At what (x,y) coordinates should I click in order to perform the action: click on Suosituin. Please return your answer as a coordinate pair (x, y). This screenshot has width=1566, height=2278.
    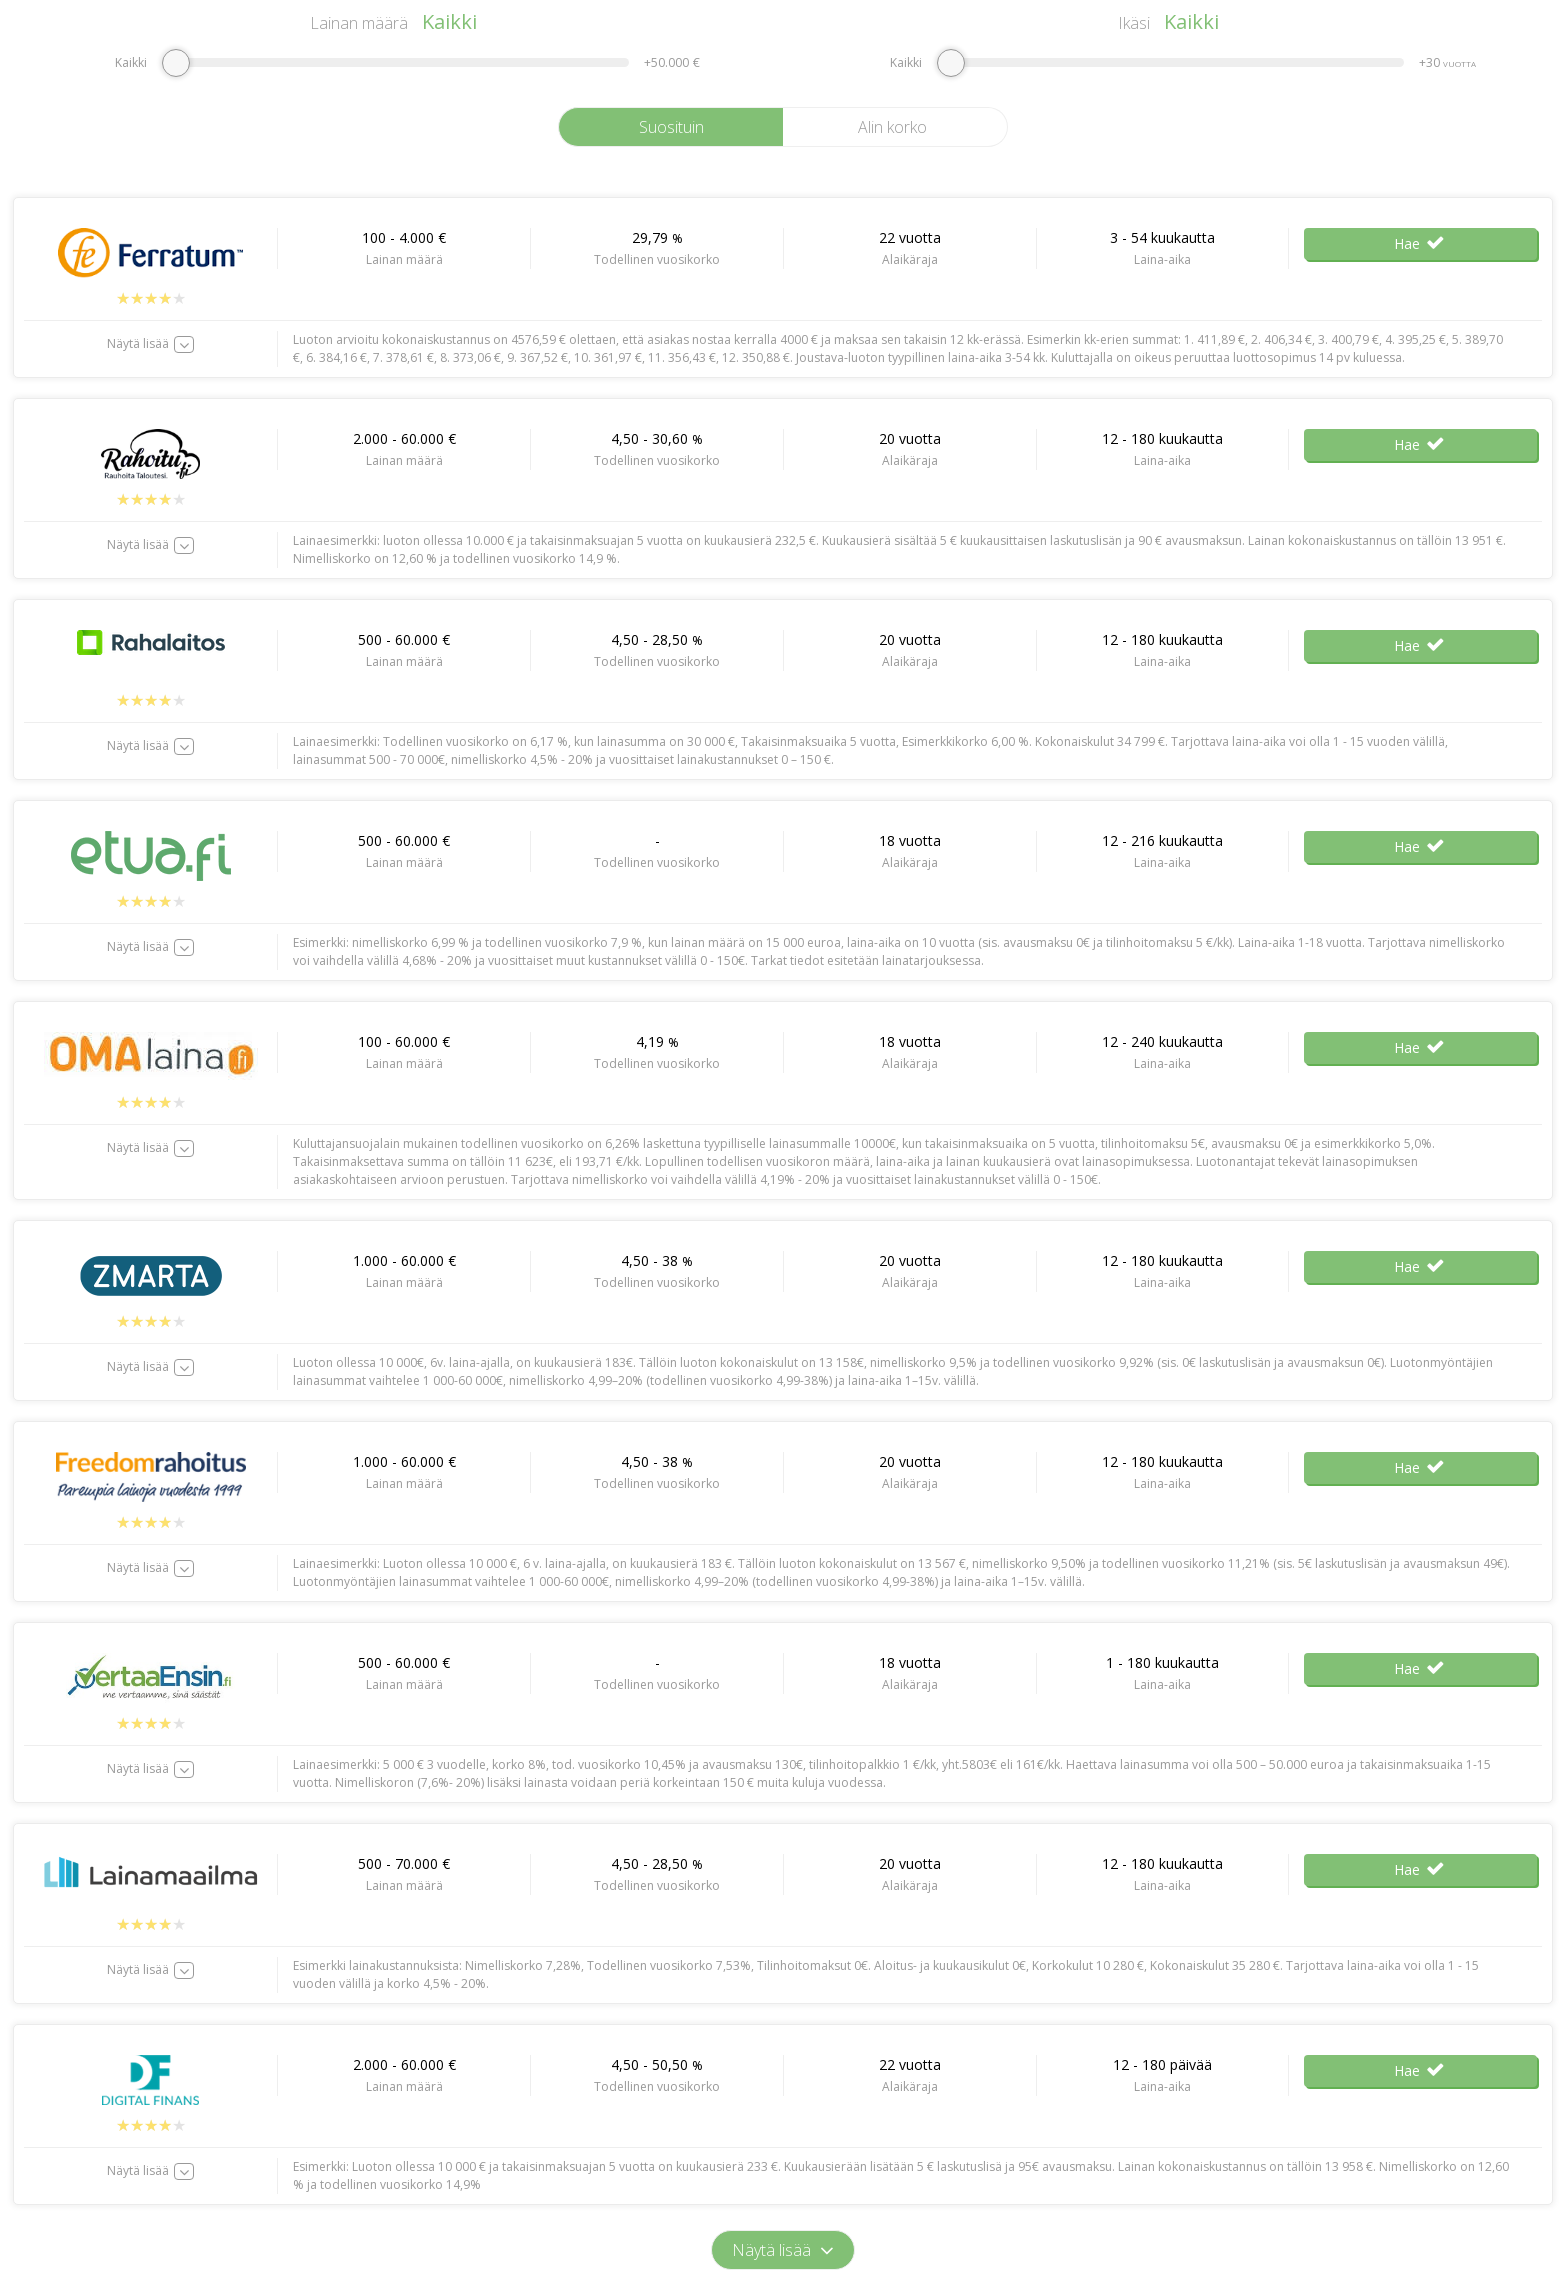
    Looking at the image, I should click on (671, 127).